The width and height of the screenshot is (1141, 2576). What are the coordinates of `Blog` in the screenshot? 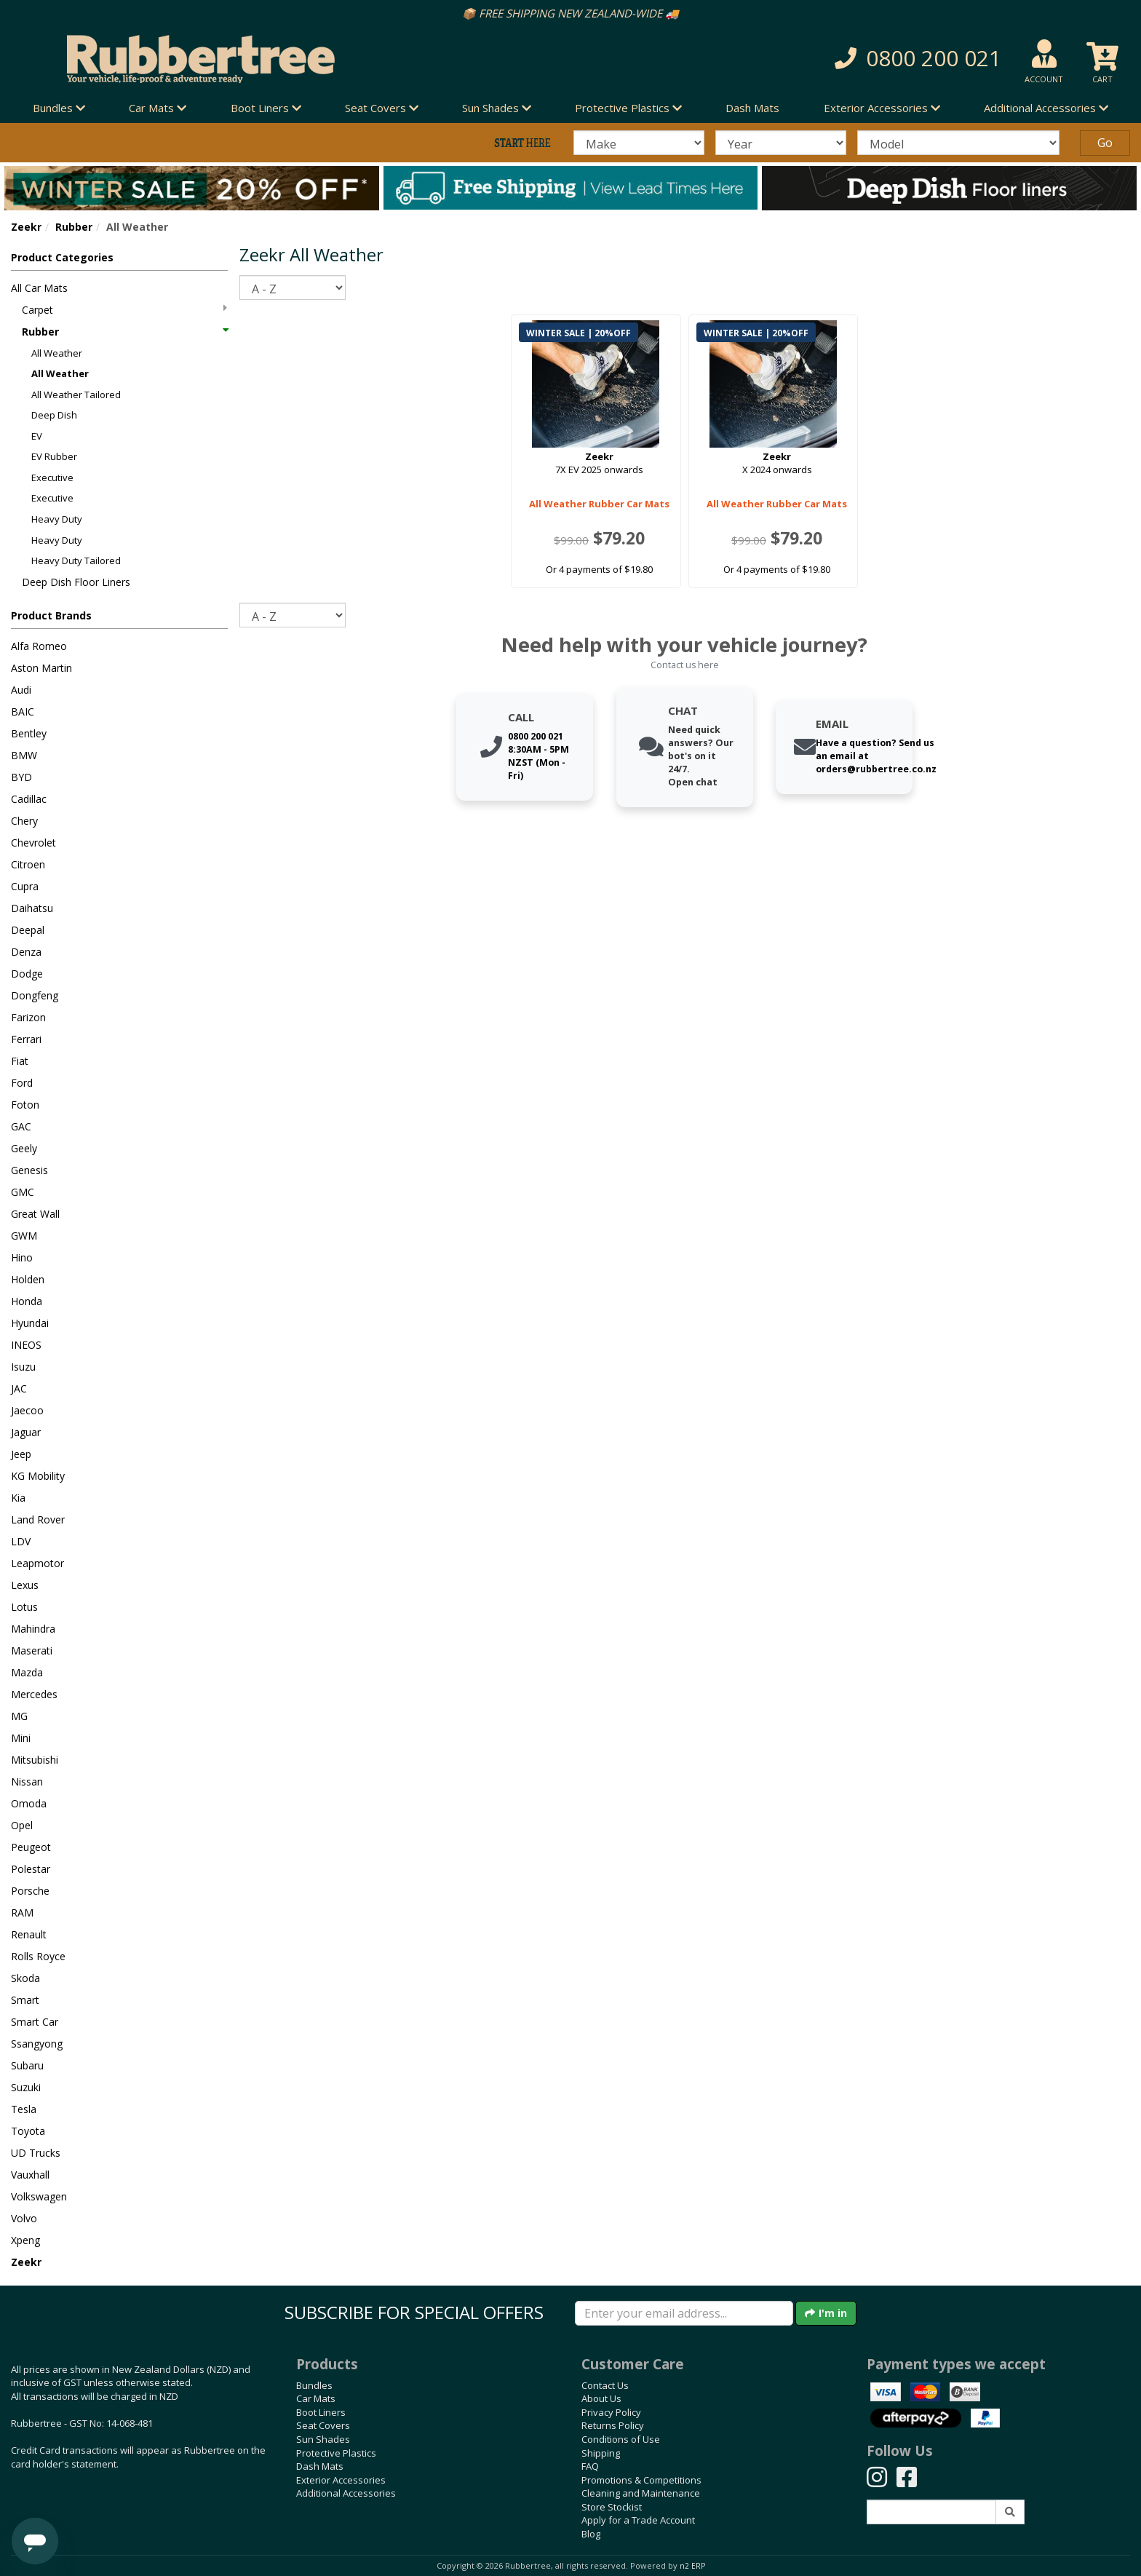 It's located at (590, 2533).